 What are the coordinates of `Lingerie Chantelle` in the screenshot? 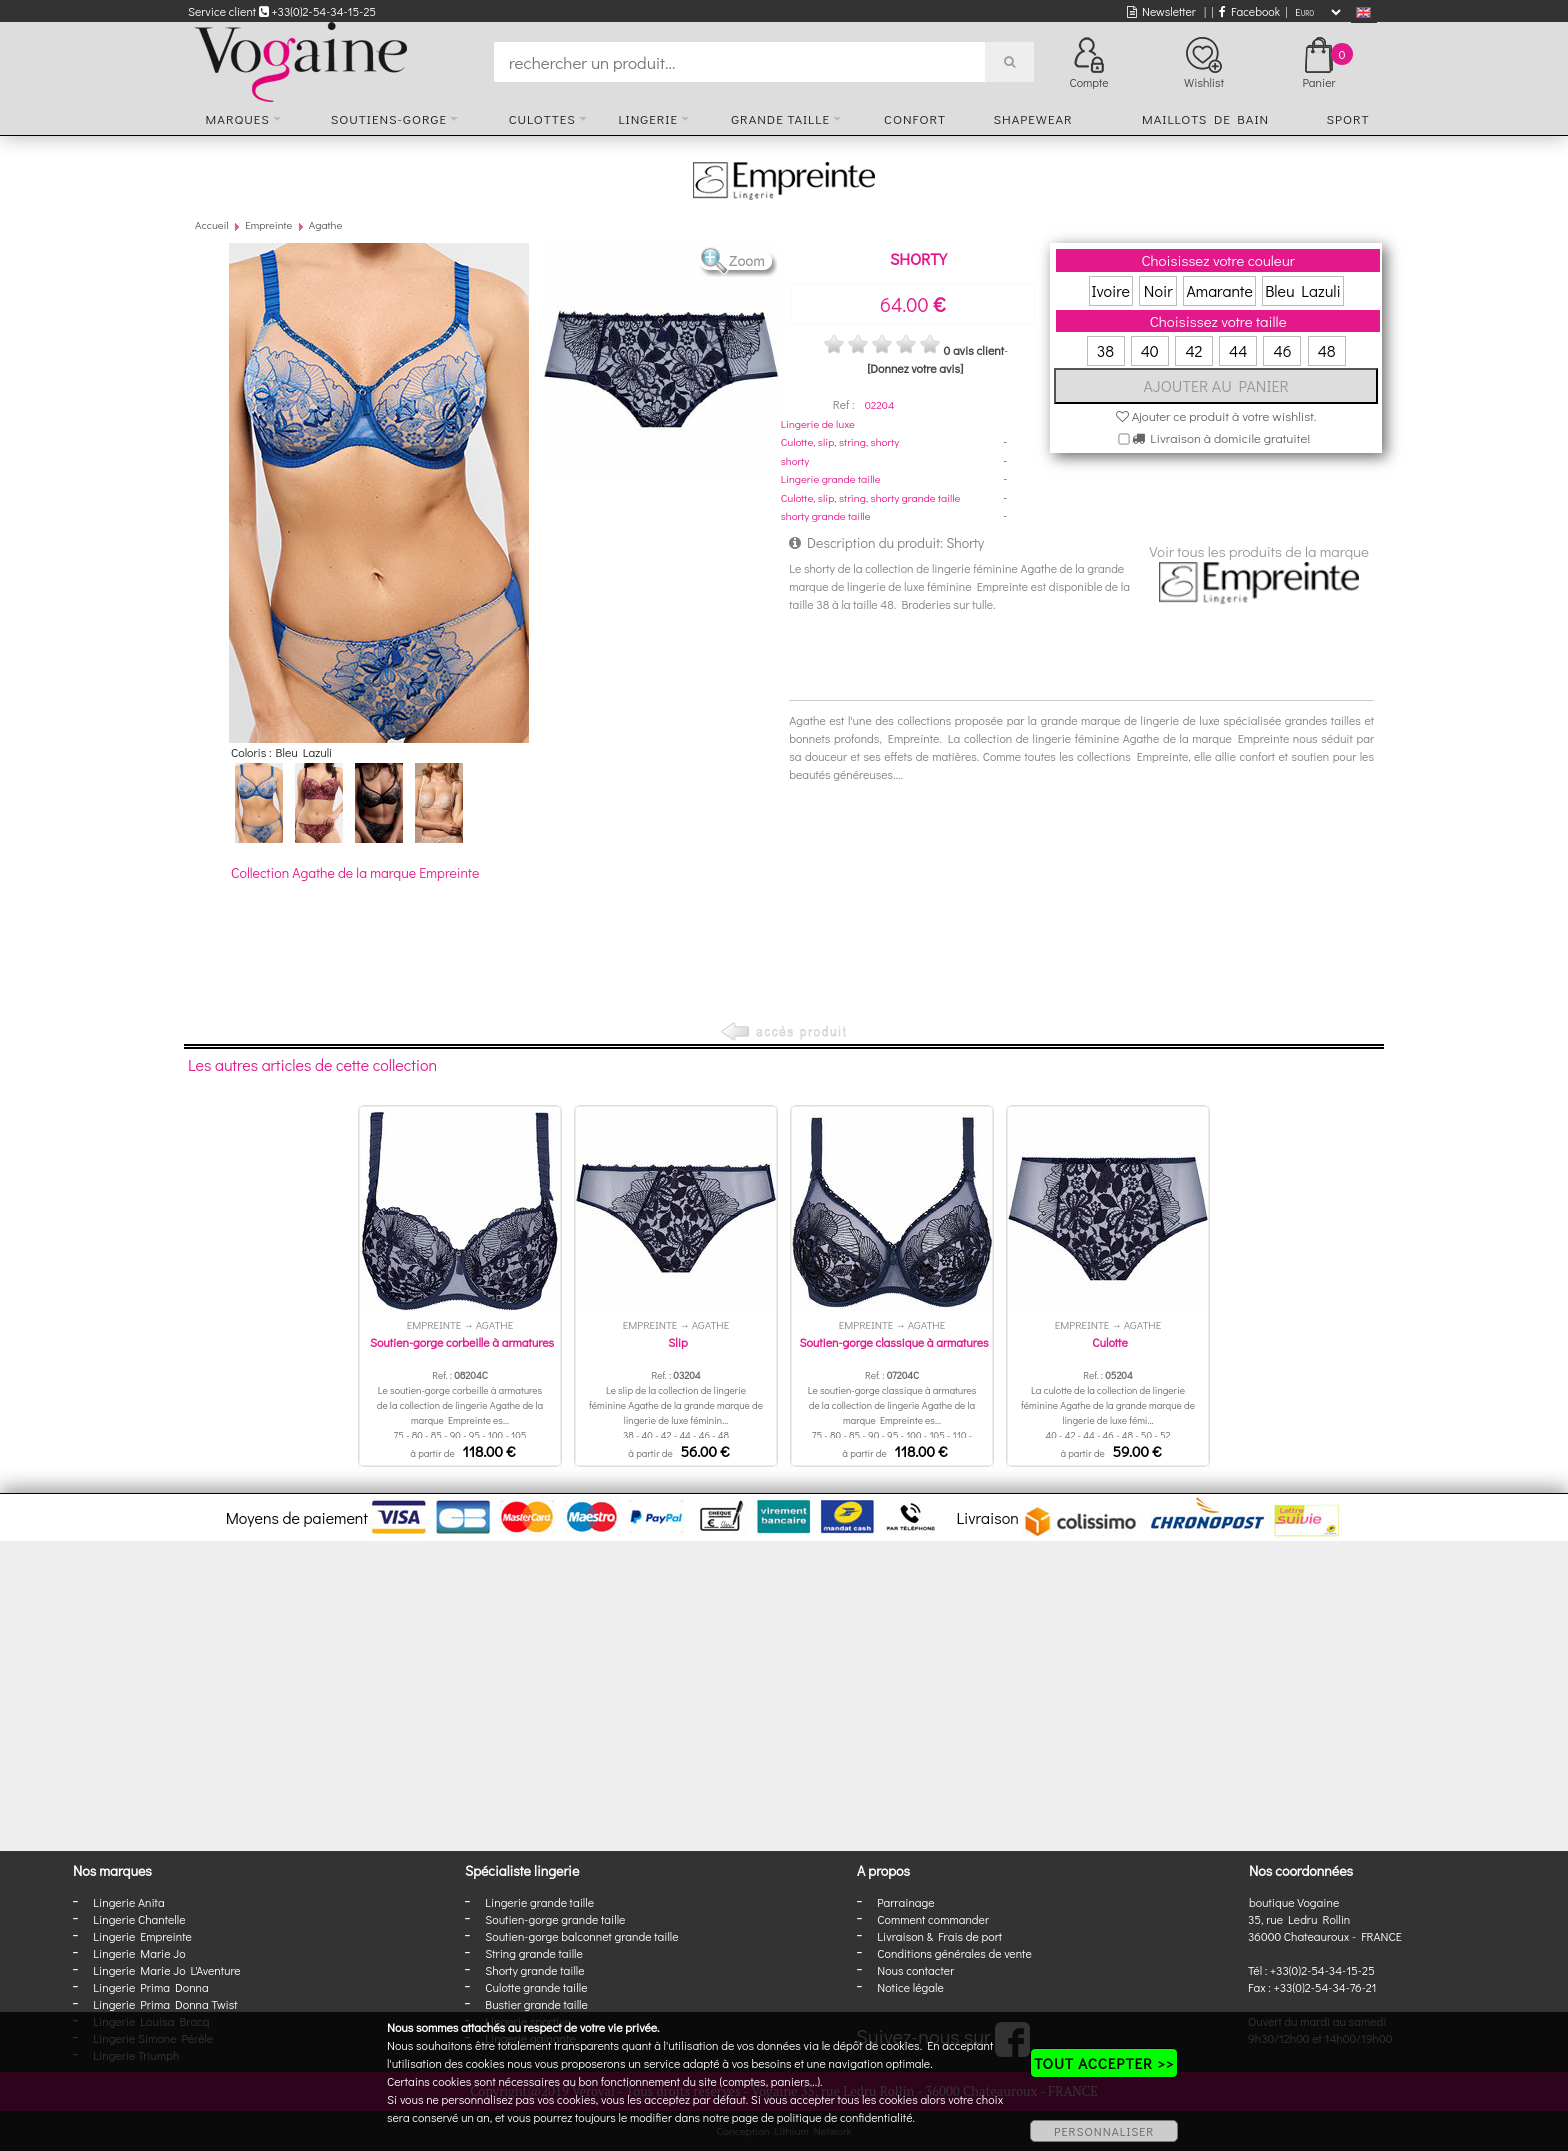 It's located at (139, 1919).